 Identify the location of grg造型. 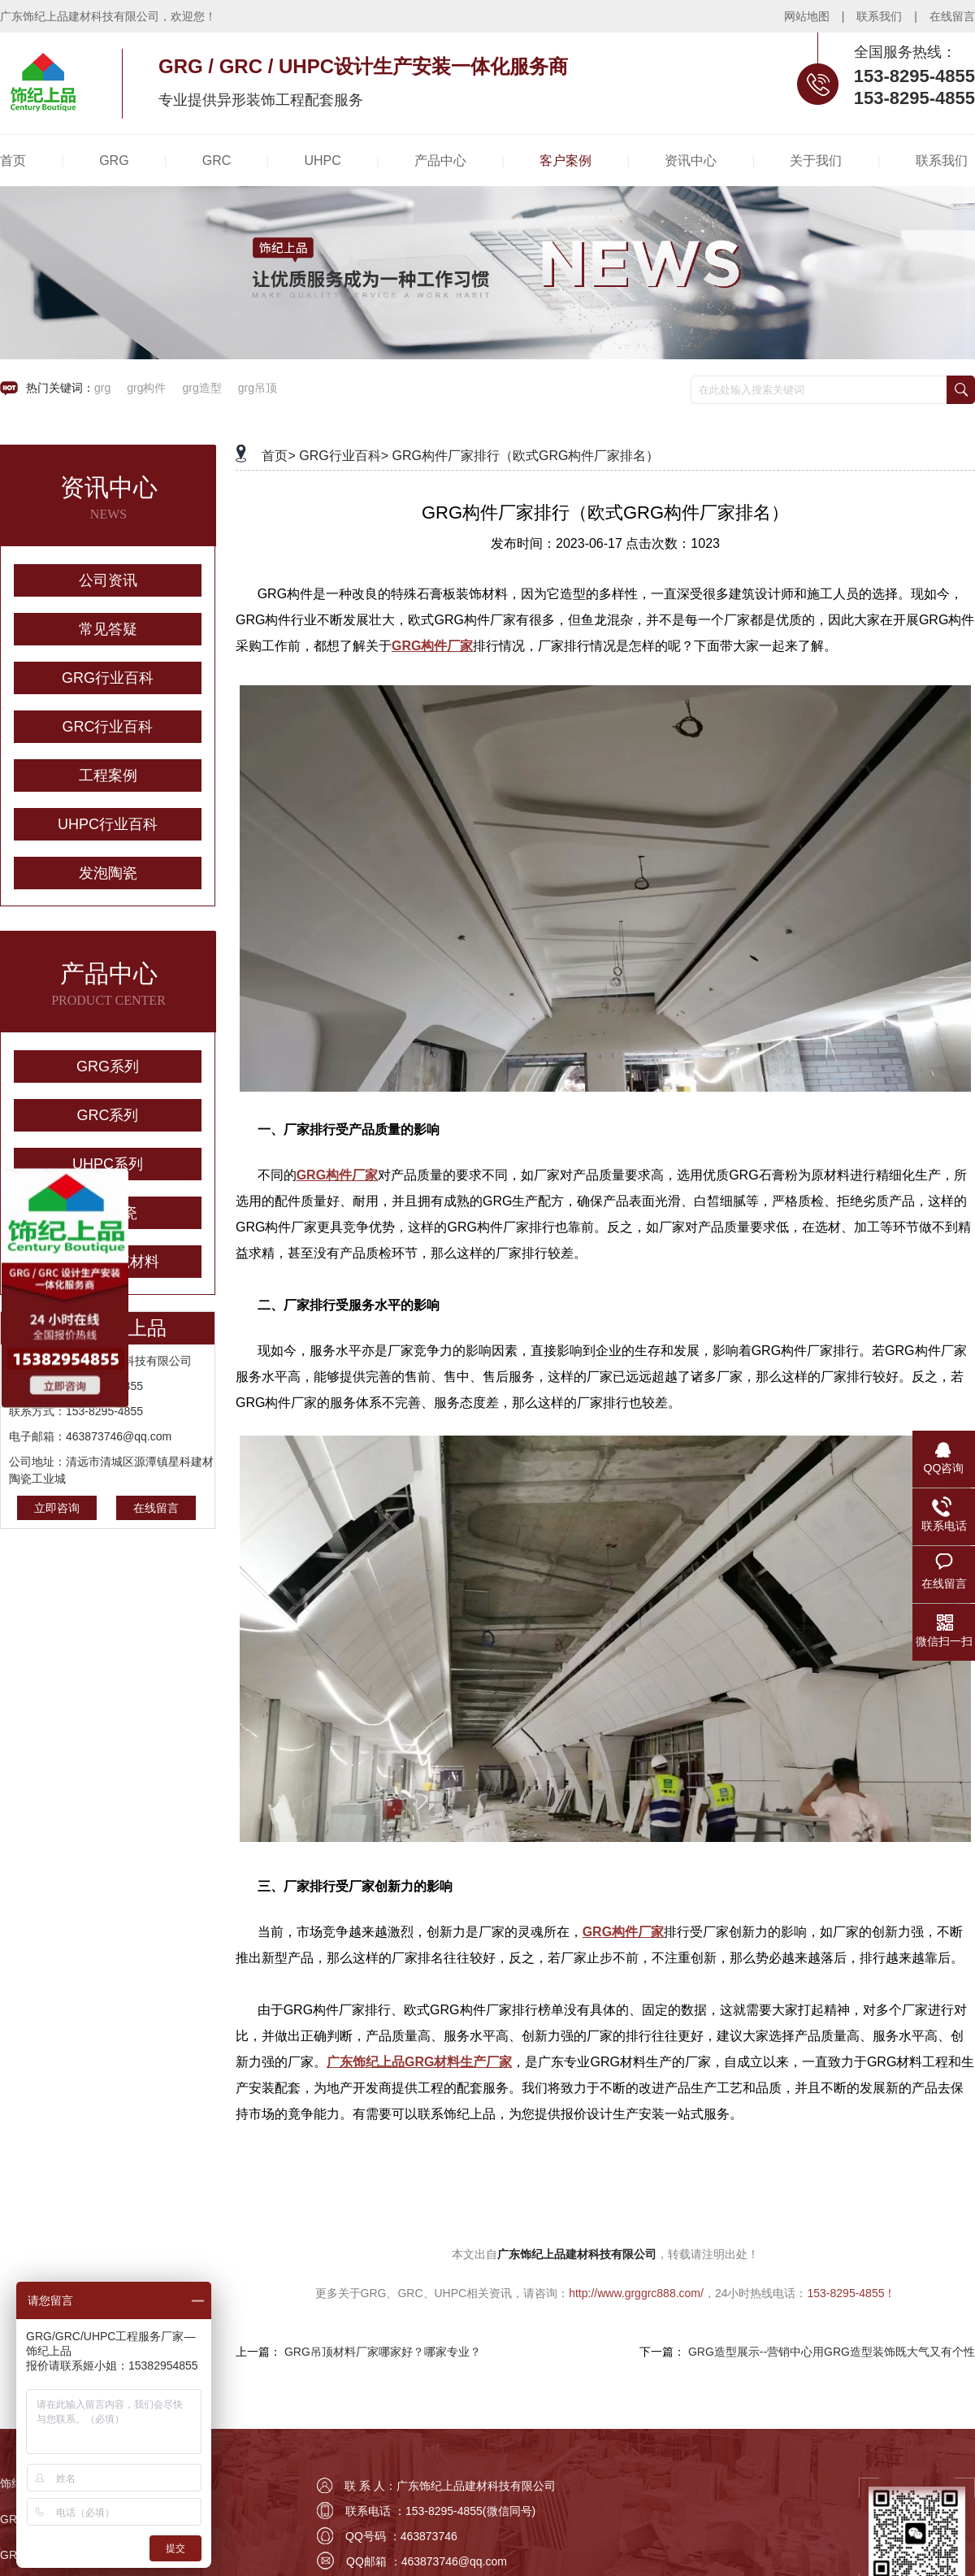
(201, 387).